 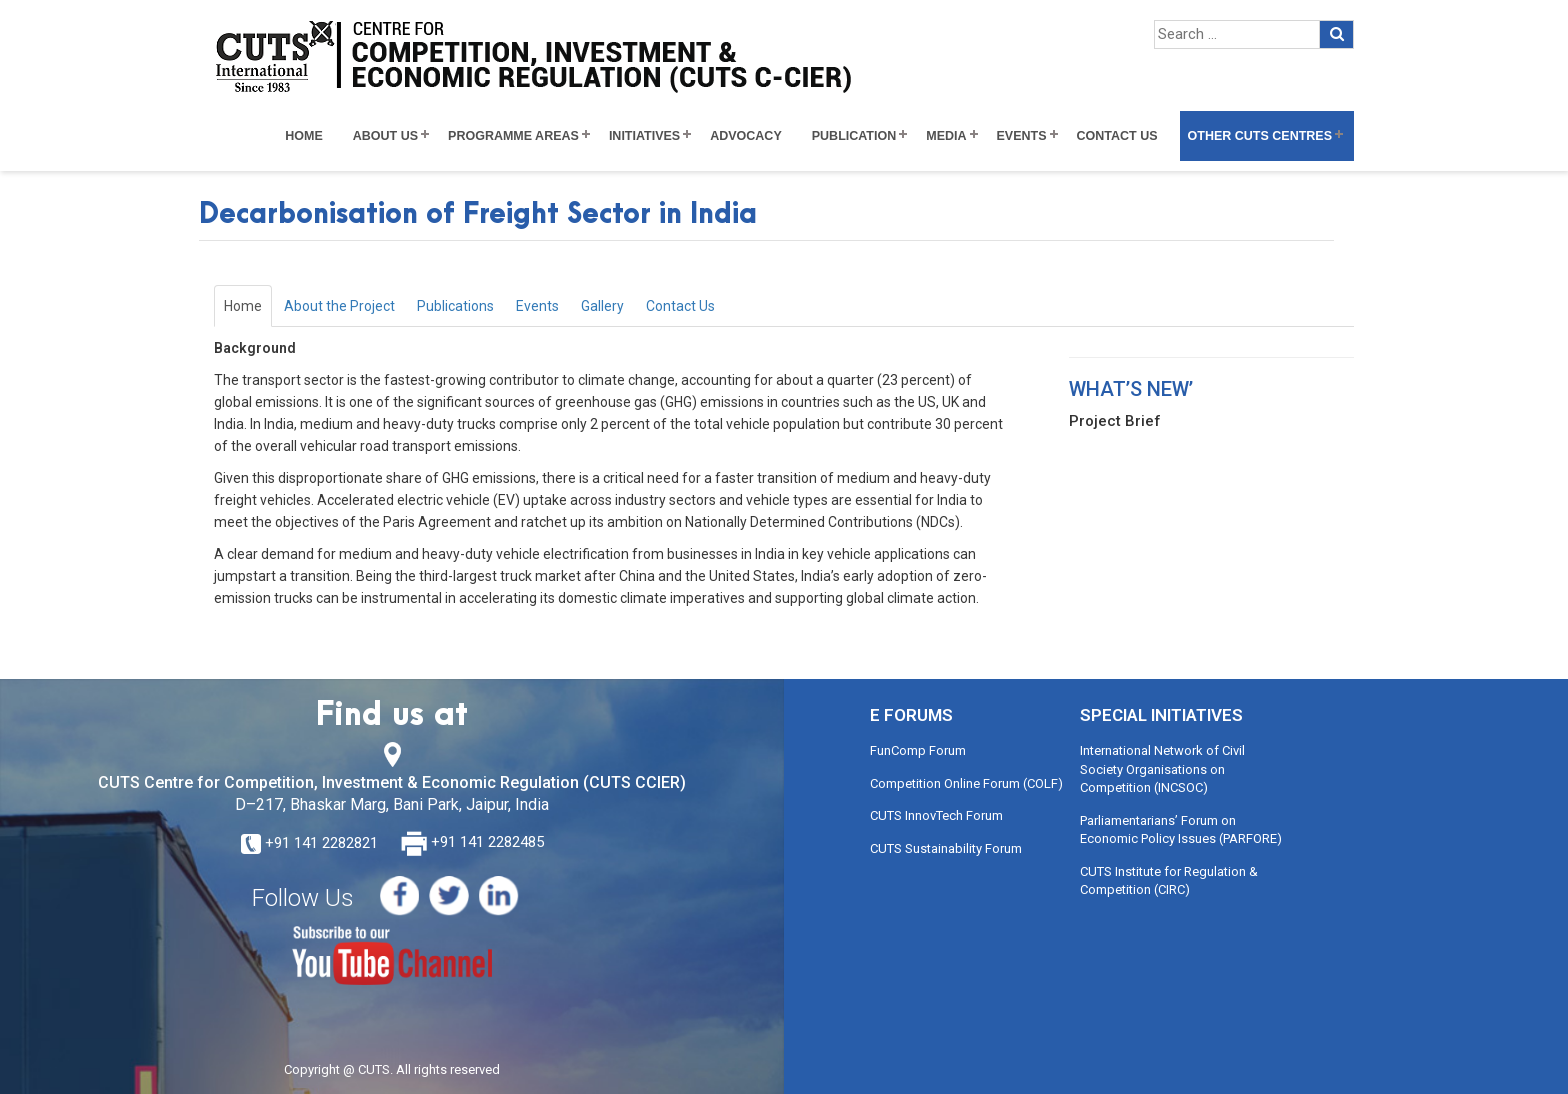 I want to click on About the Project, so click(x=339, y=306).